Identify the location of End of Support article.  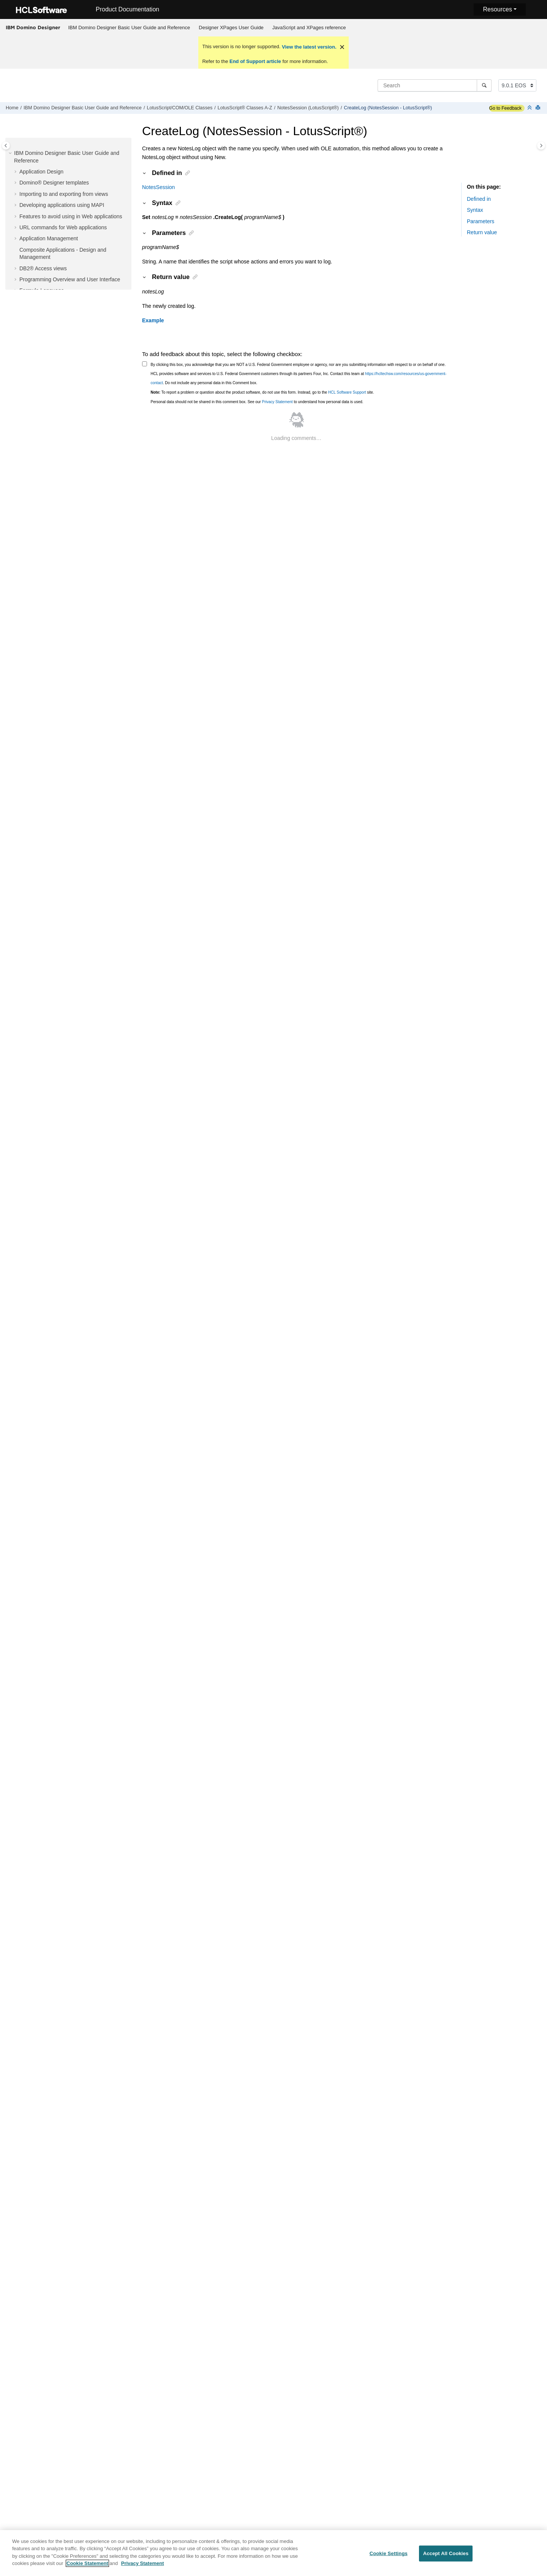
(255, 61).